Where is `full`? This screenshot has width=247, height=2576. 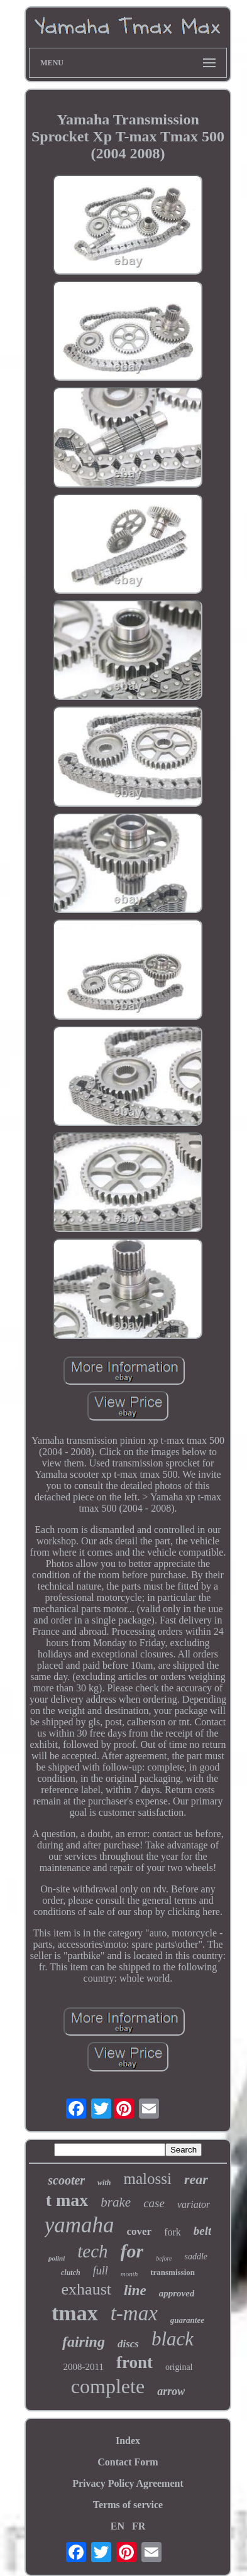 full is located at coordinates (100, 2270).